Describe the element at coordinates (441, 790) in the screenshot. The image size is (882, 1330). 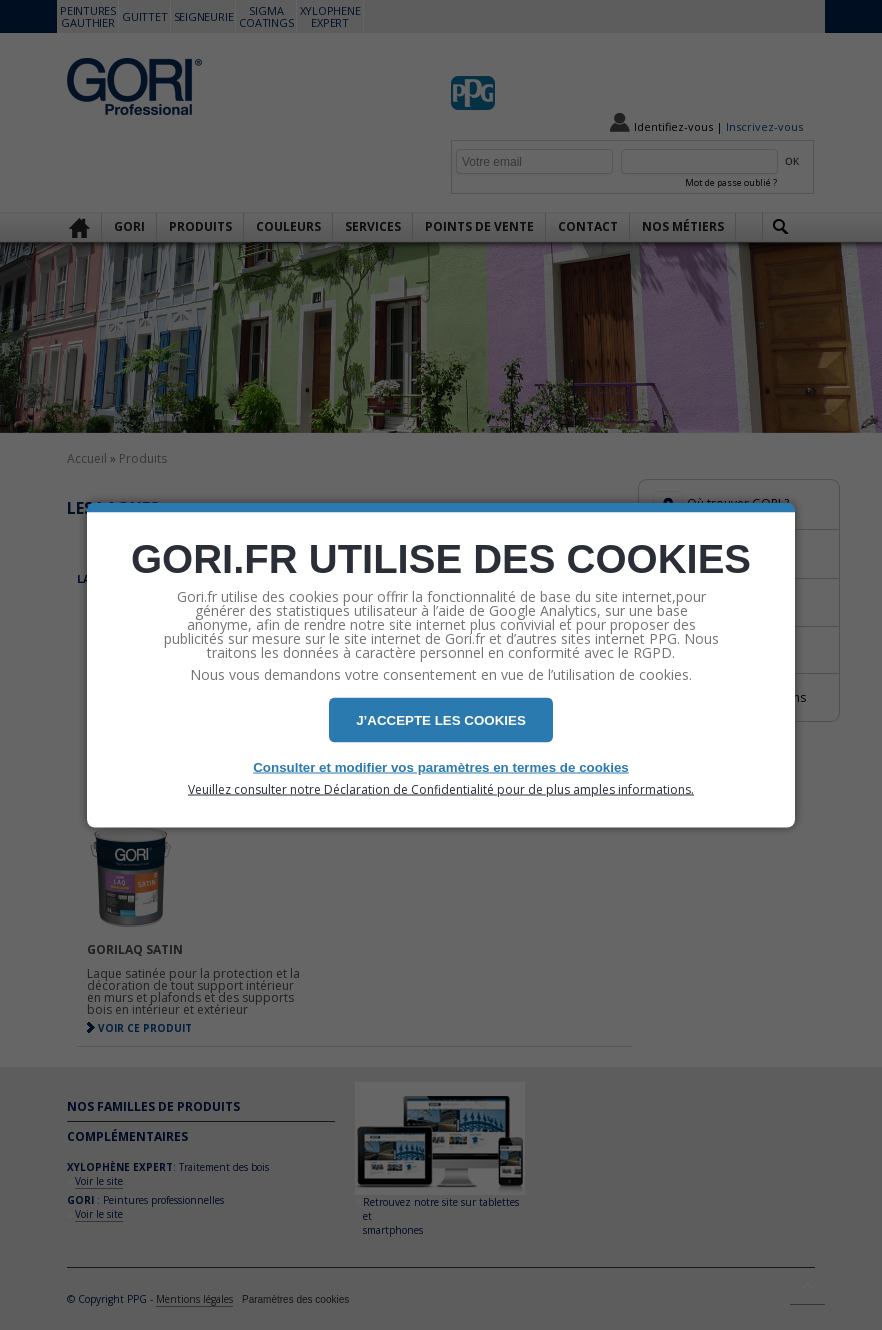
I see `Veuillez consulter notre Déclaration de Confidentialité pour de plus amples informations.` at that location.